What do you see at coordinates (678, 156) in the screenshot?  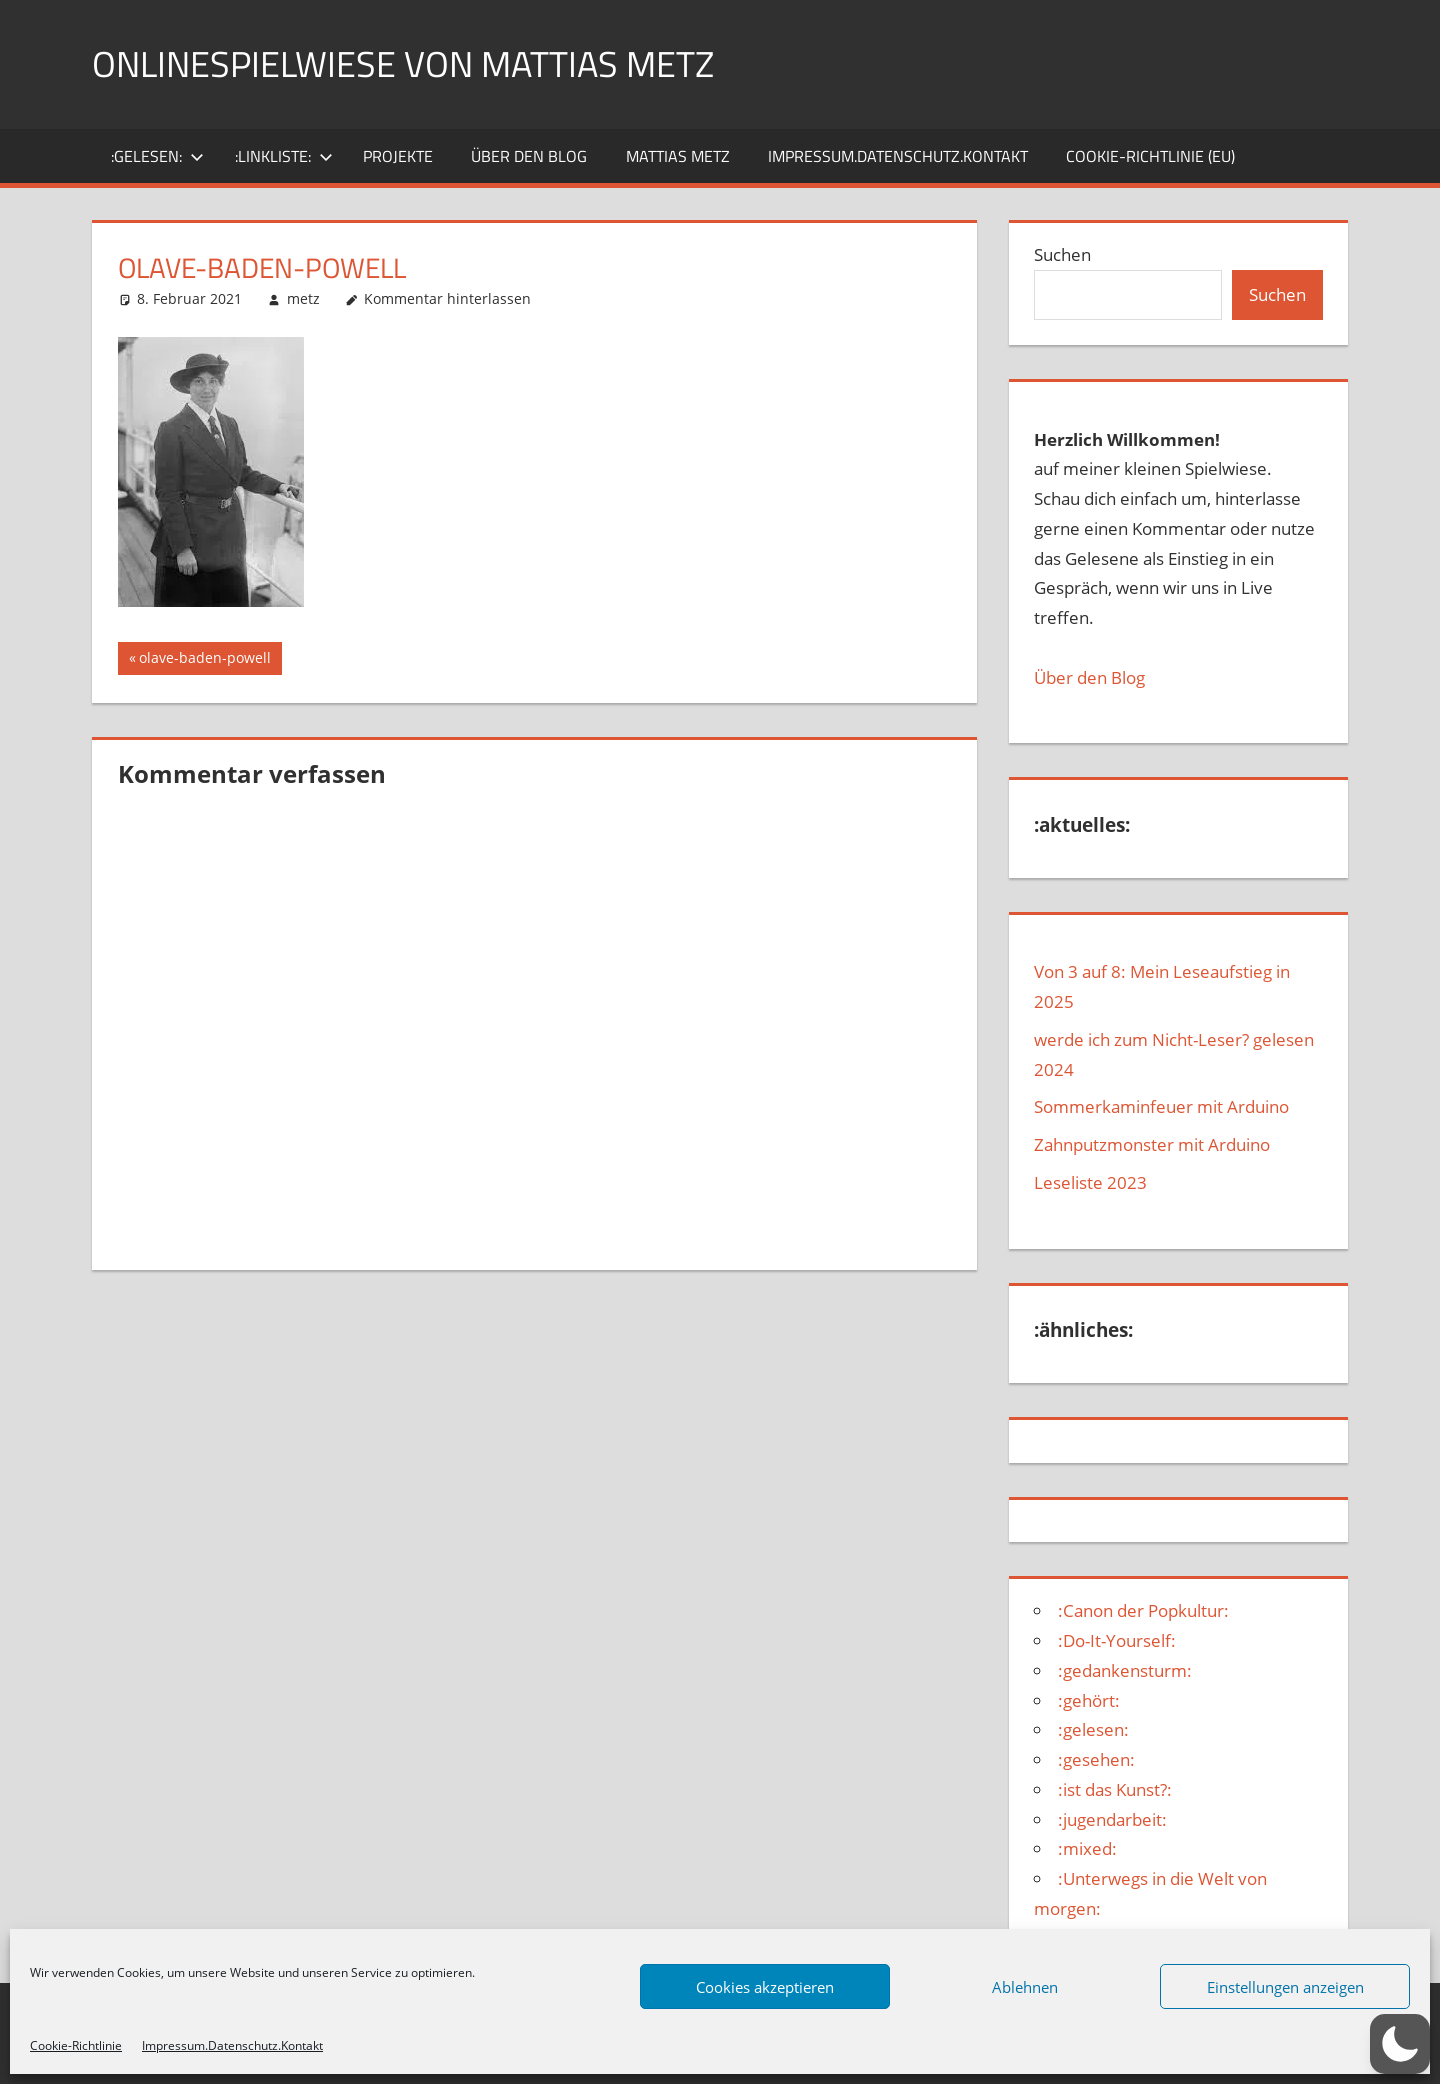 I see `Mattias Metz` at bounding box center [678, 156].